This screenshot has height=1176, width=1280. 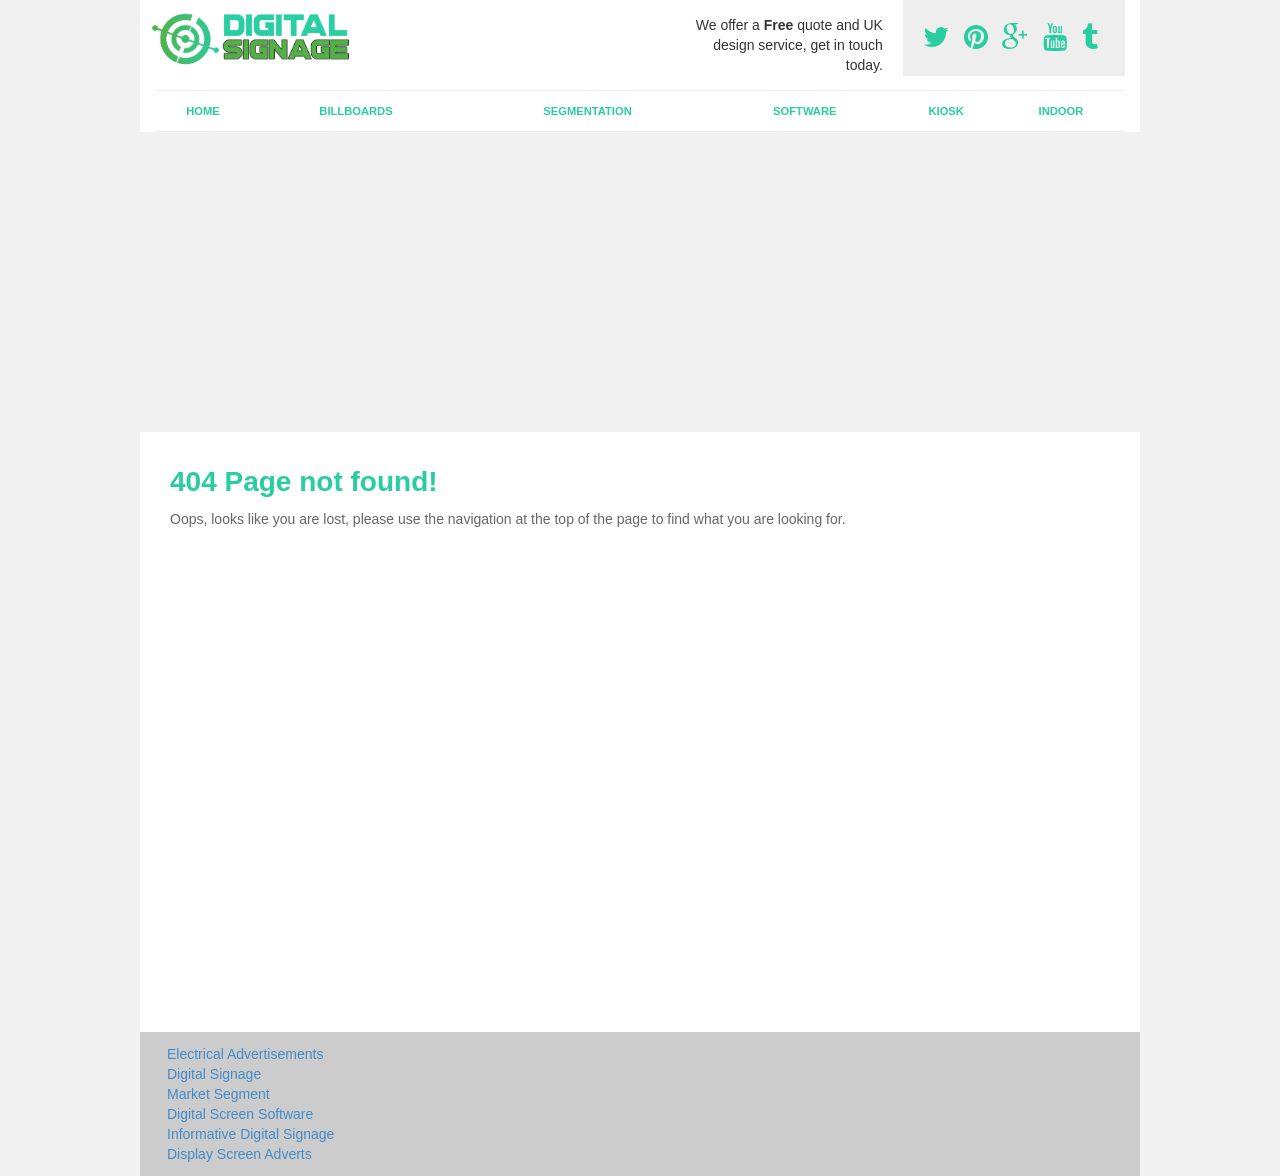 What do you see at coordinates (804, 111) in the screenshot?
I see `Software` at bounding box center [804, 111].